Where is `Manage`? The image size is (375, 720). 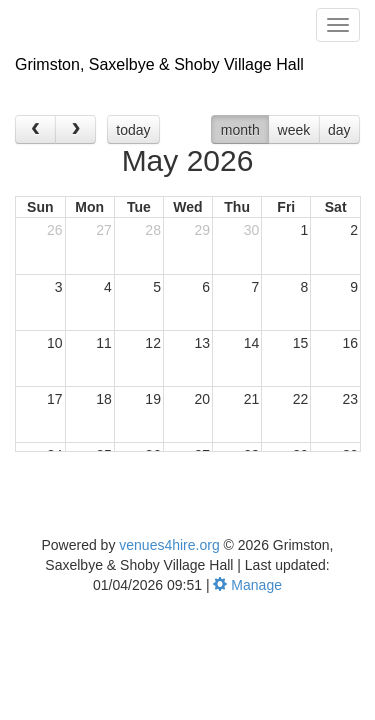
Manage is located at coordinates (247, 585).